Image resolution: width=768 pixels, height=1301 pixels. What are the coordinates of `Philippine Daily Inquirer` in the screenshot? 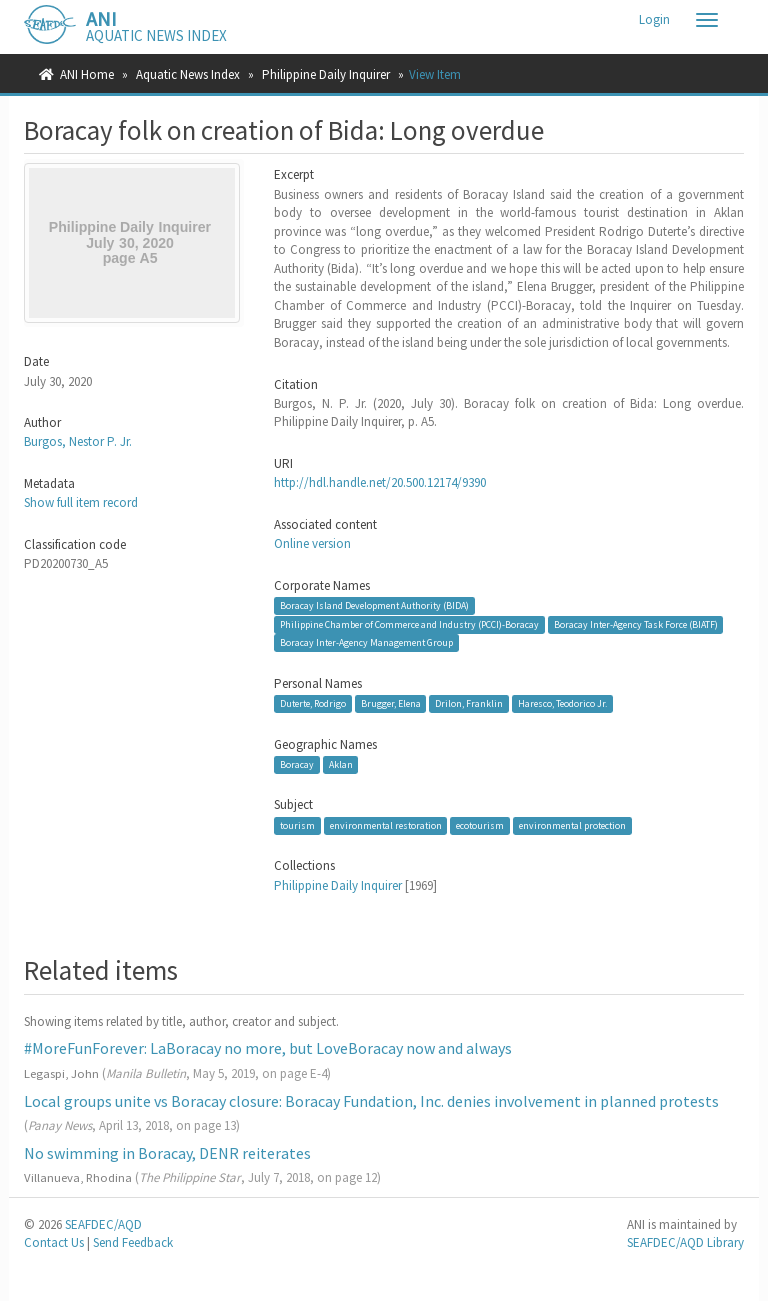 It's located at (326, 74).